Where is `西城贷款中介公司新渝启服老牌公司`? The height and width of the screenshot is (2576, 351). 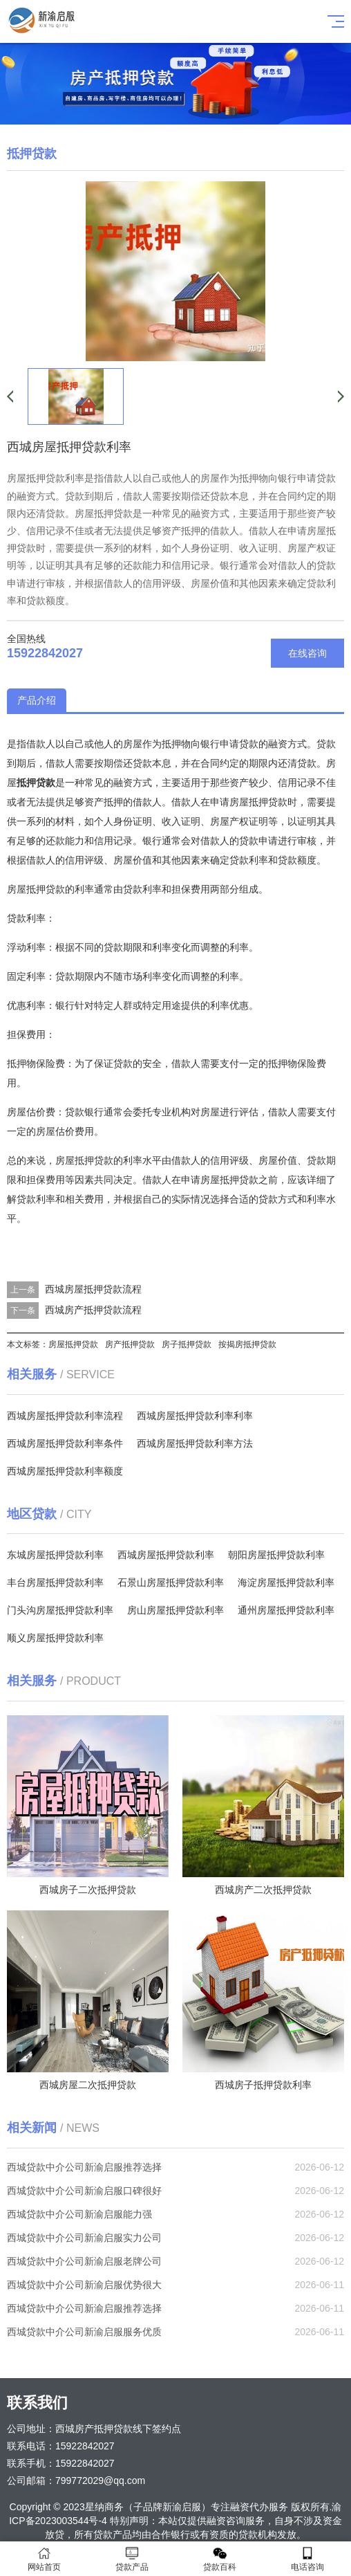
西城贷款中介公司新渝启服老牌公司 is located at coordinates (84, 2261).